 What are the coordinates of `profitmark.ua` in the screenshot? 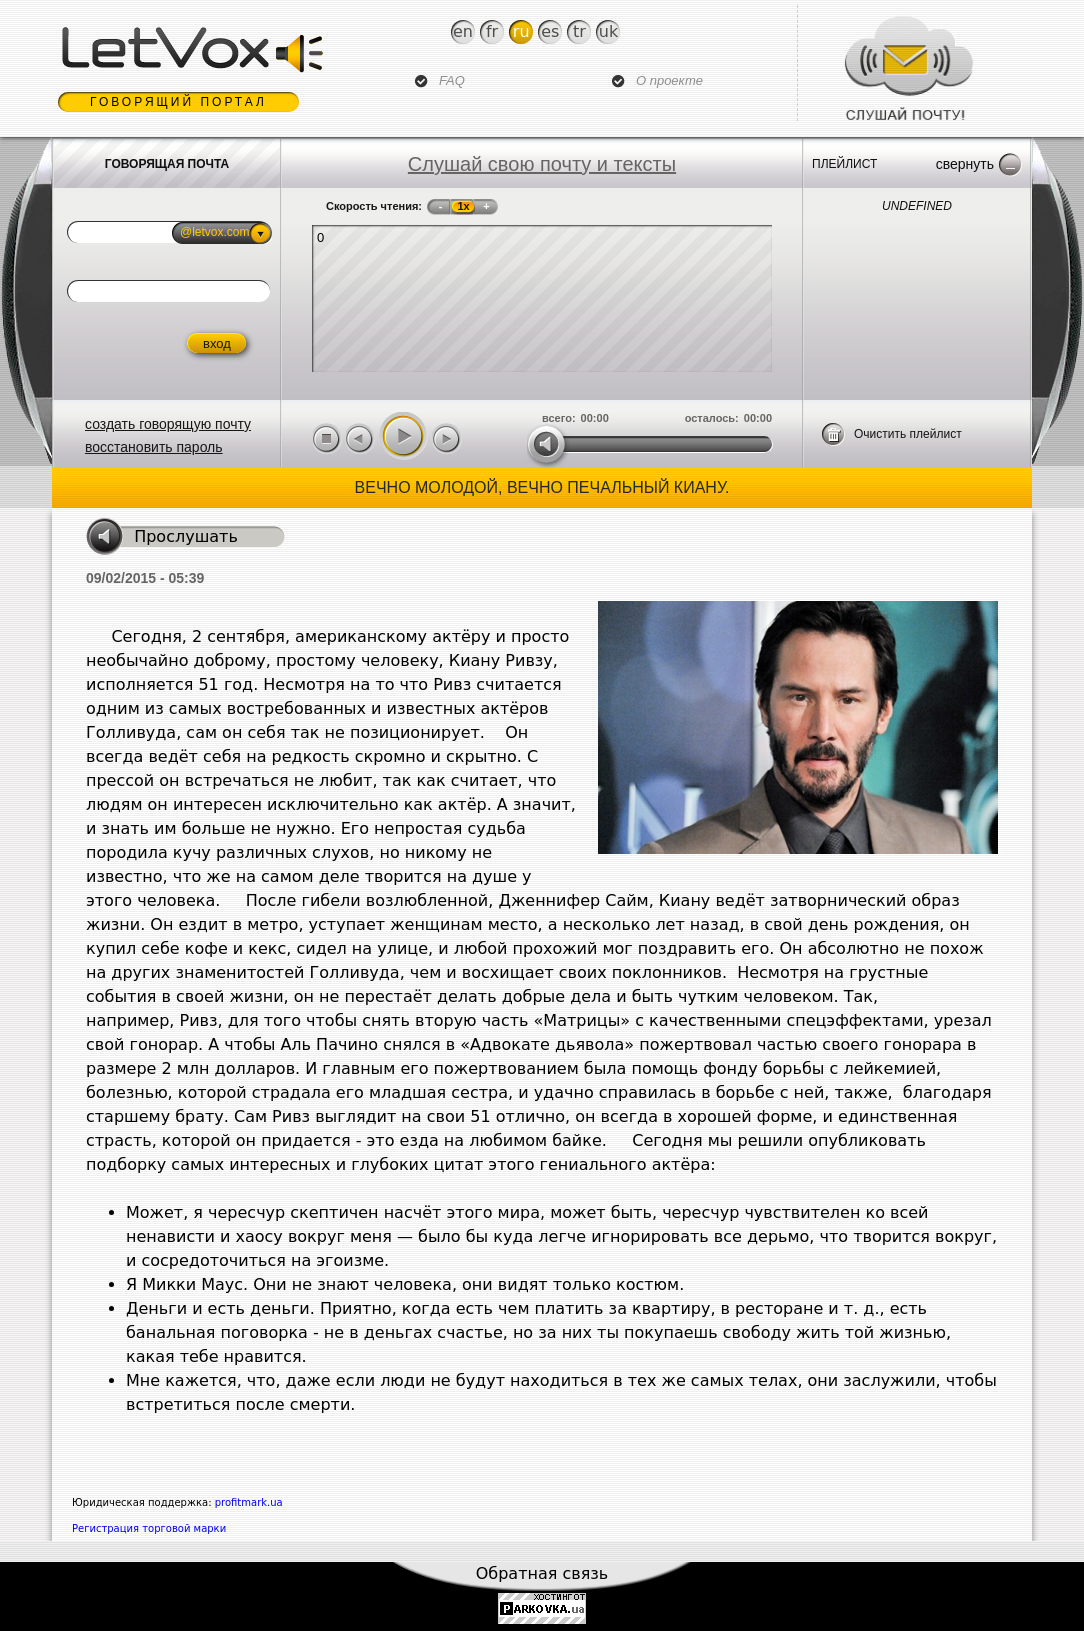 It's located at (249, 1502).